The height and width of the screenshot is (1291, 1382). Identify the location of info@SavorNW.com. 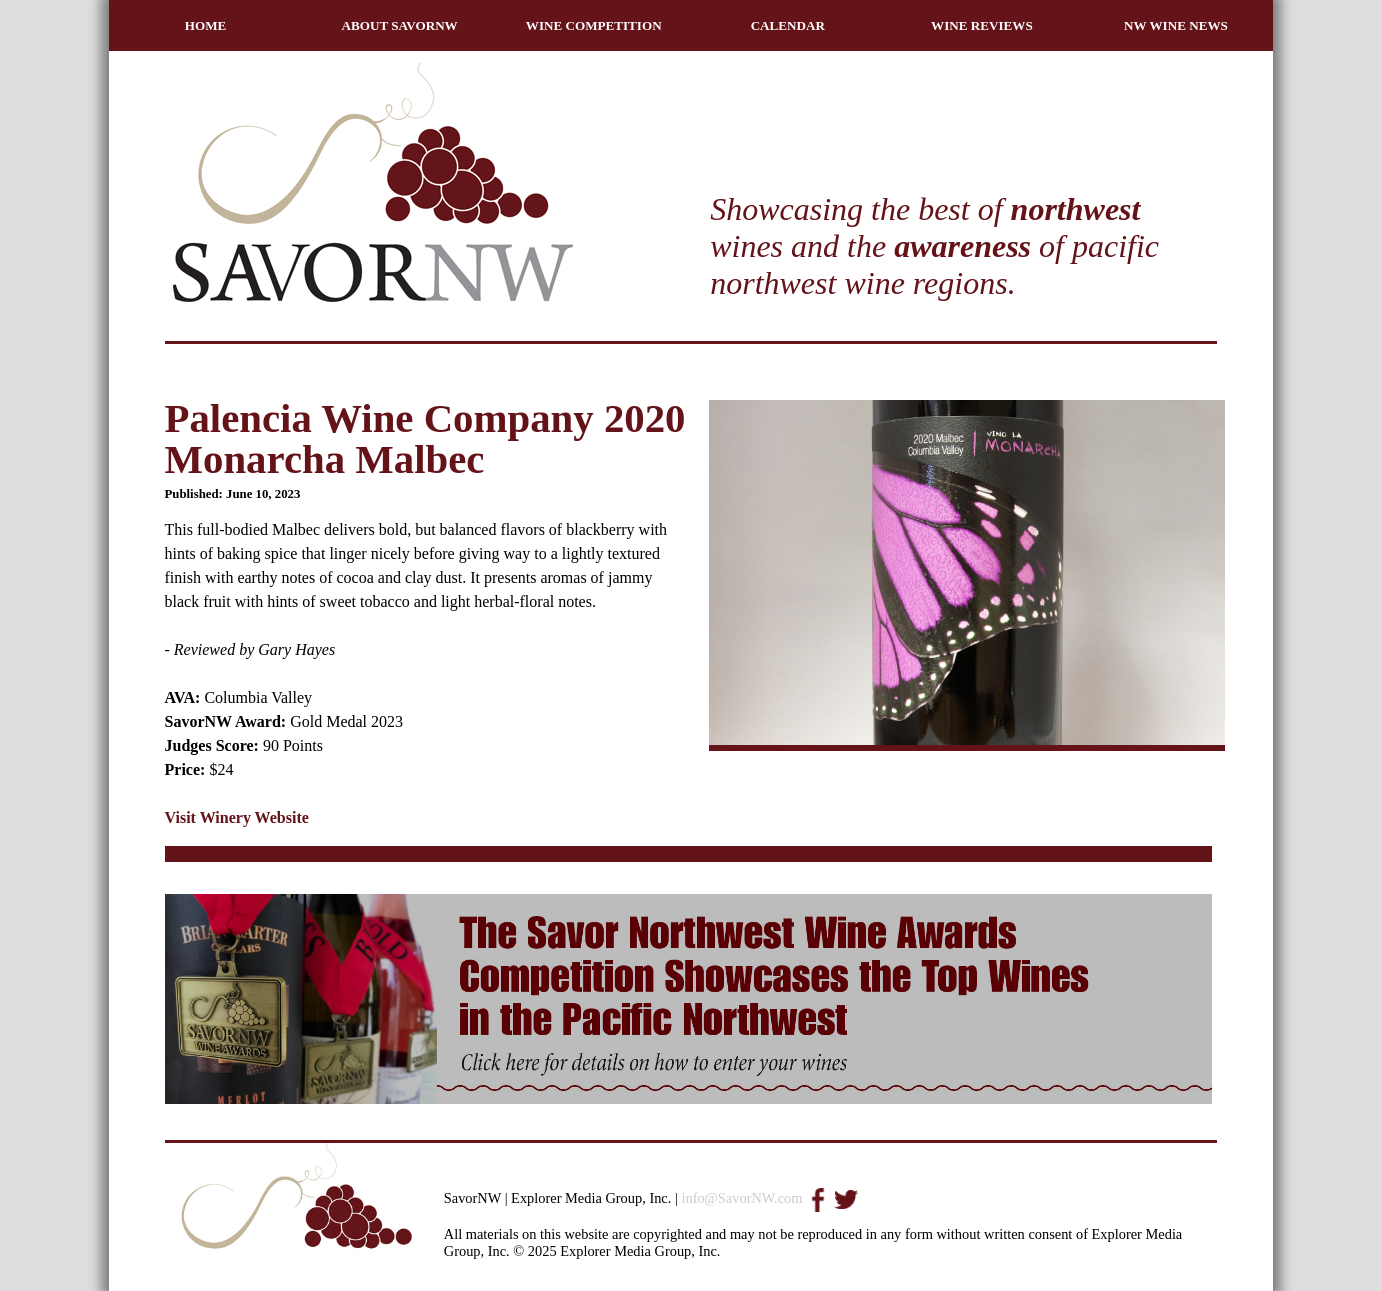
(741, 1198).